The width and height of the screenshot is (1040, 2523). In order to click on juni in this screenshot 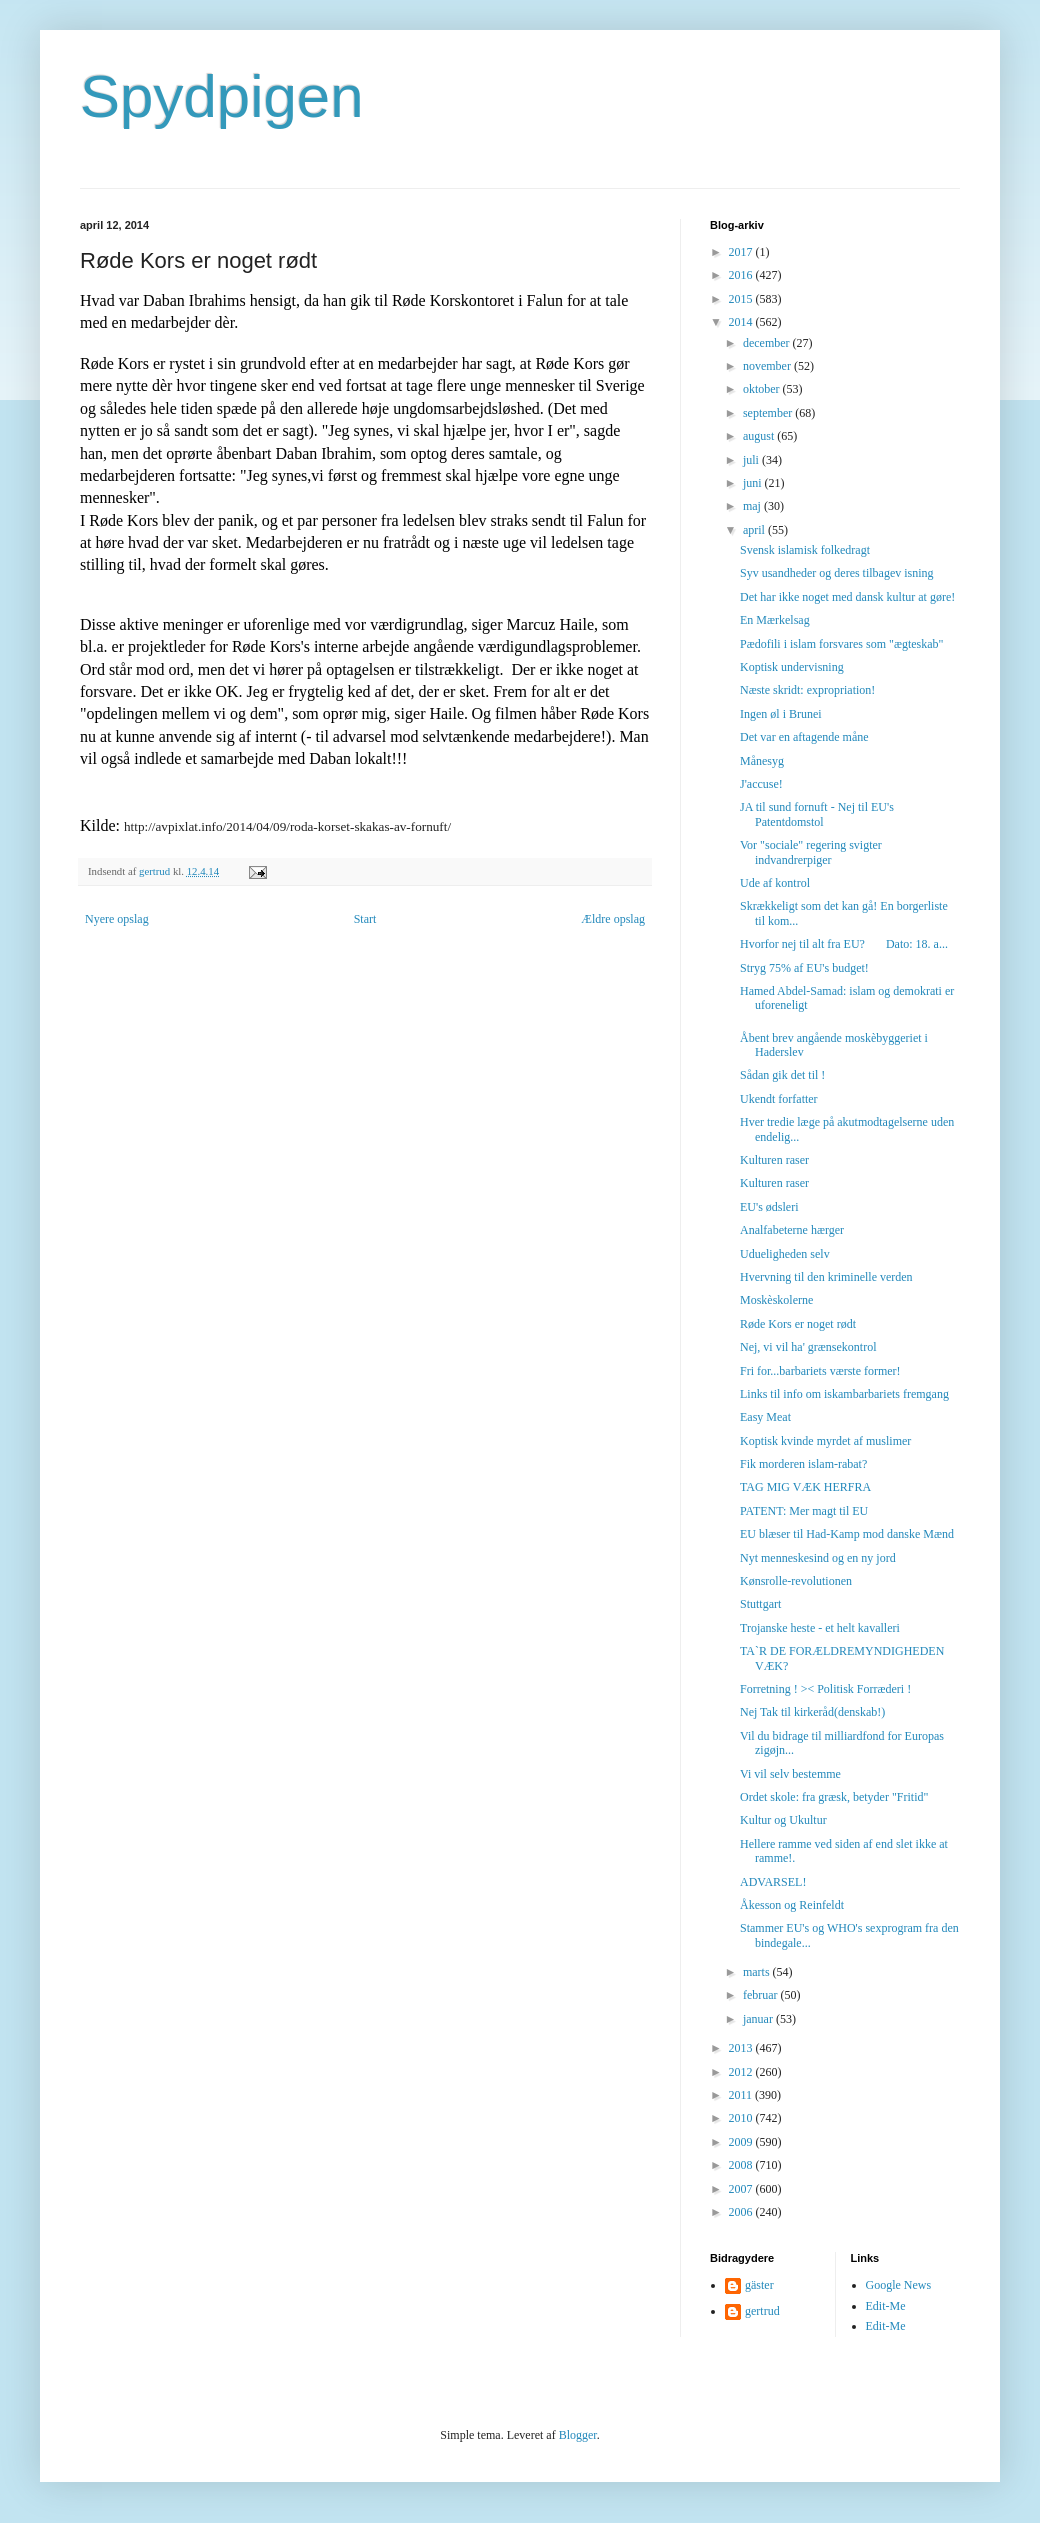, I will do `click(754, 483)`.